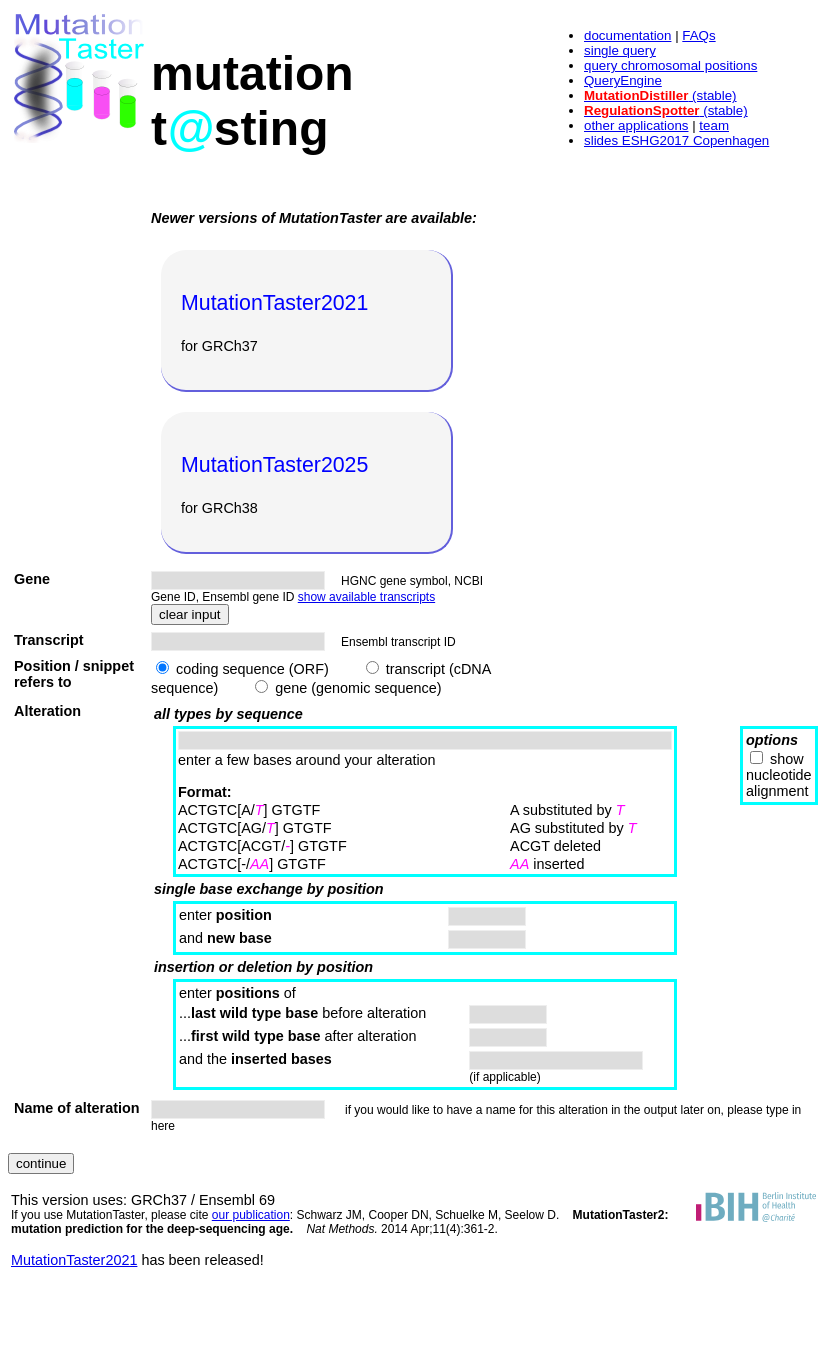  I want to click on MutationTaster2021, so click(74, 1260).